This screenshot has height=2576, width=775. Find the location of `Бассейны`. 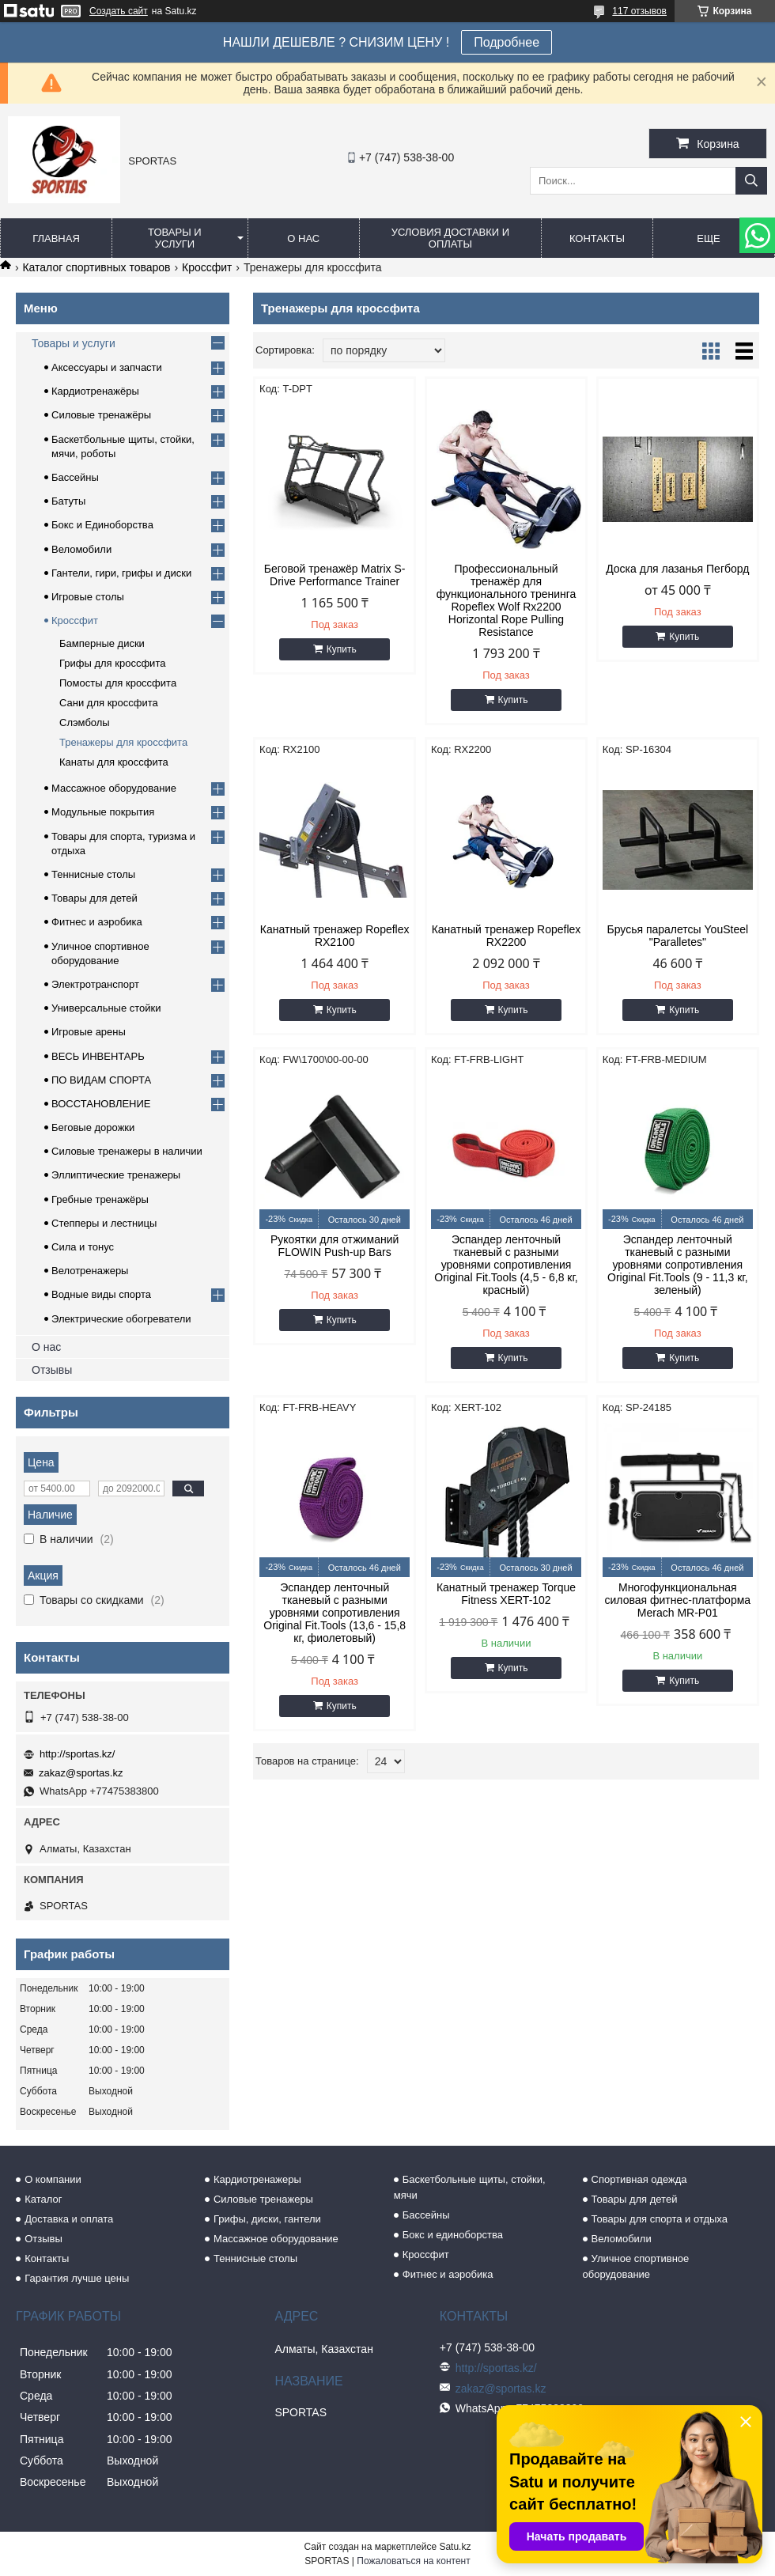

Бассейны is located at coordinates (75, 477).